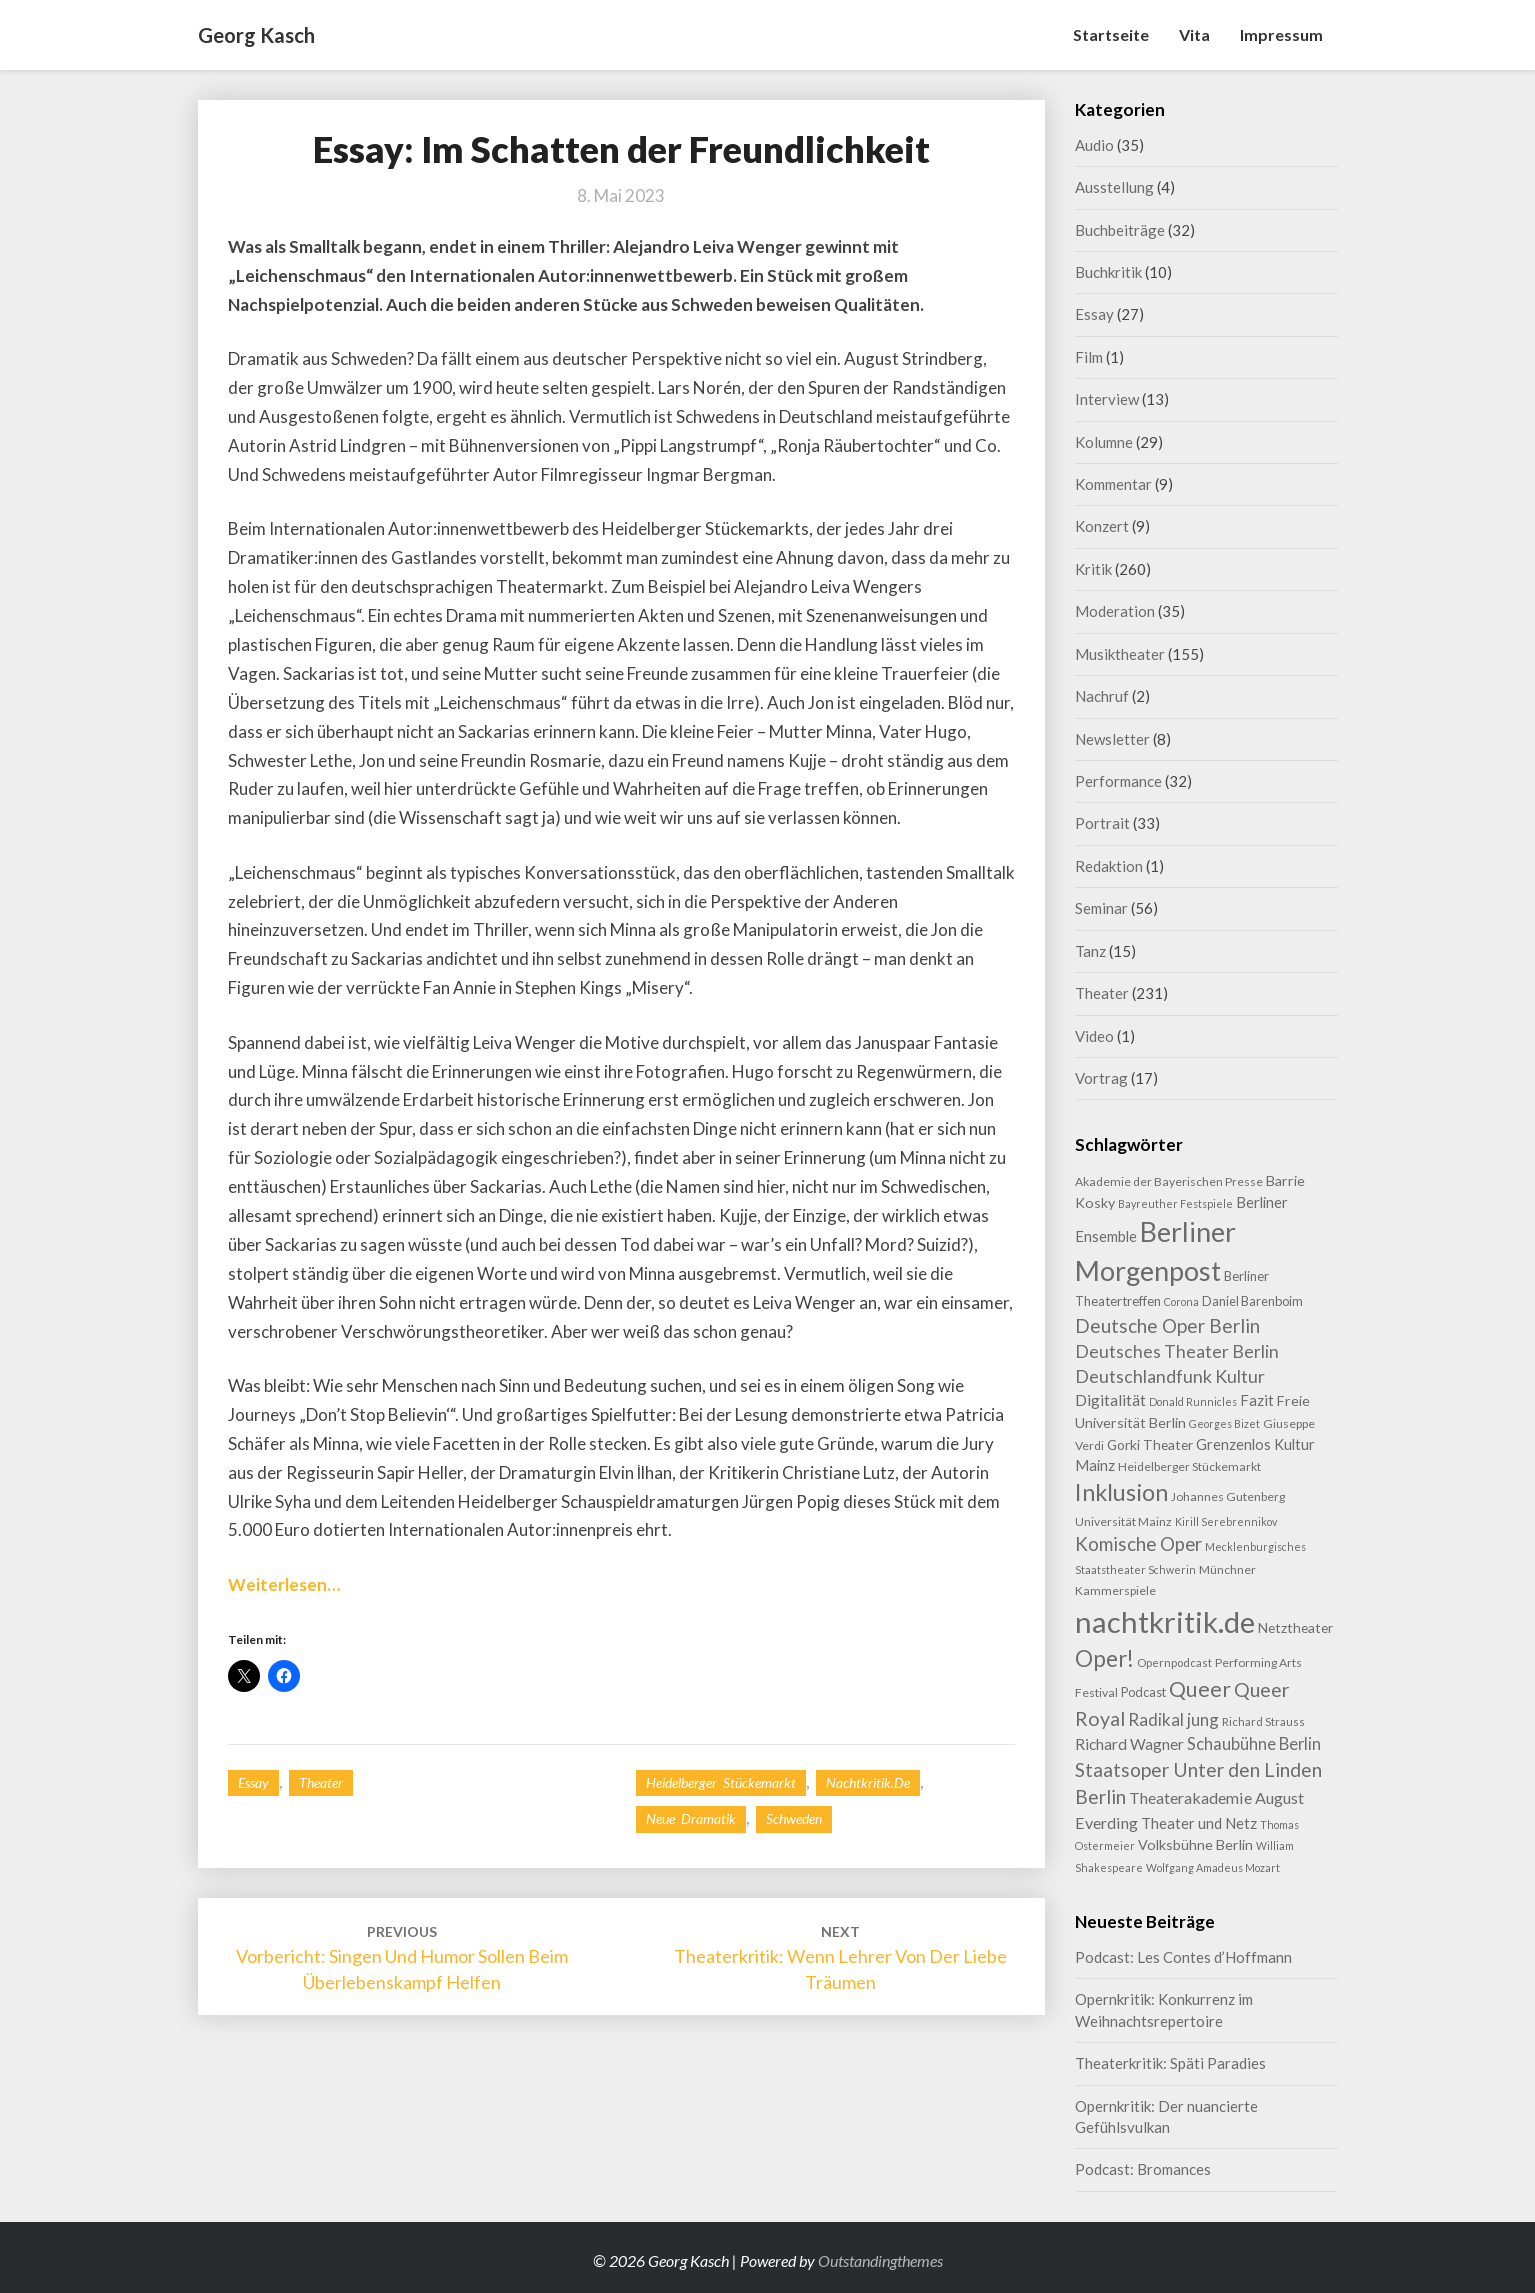  What do you see at coordinates (880, 2260) in the screenshot?
I see `Outstandingthemes` at bounding box center [880, 2260].